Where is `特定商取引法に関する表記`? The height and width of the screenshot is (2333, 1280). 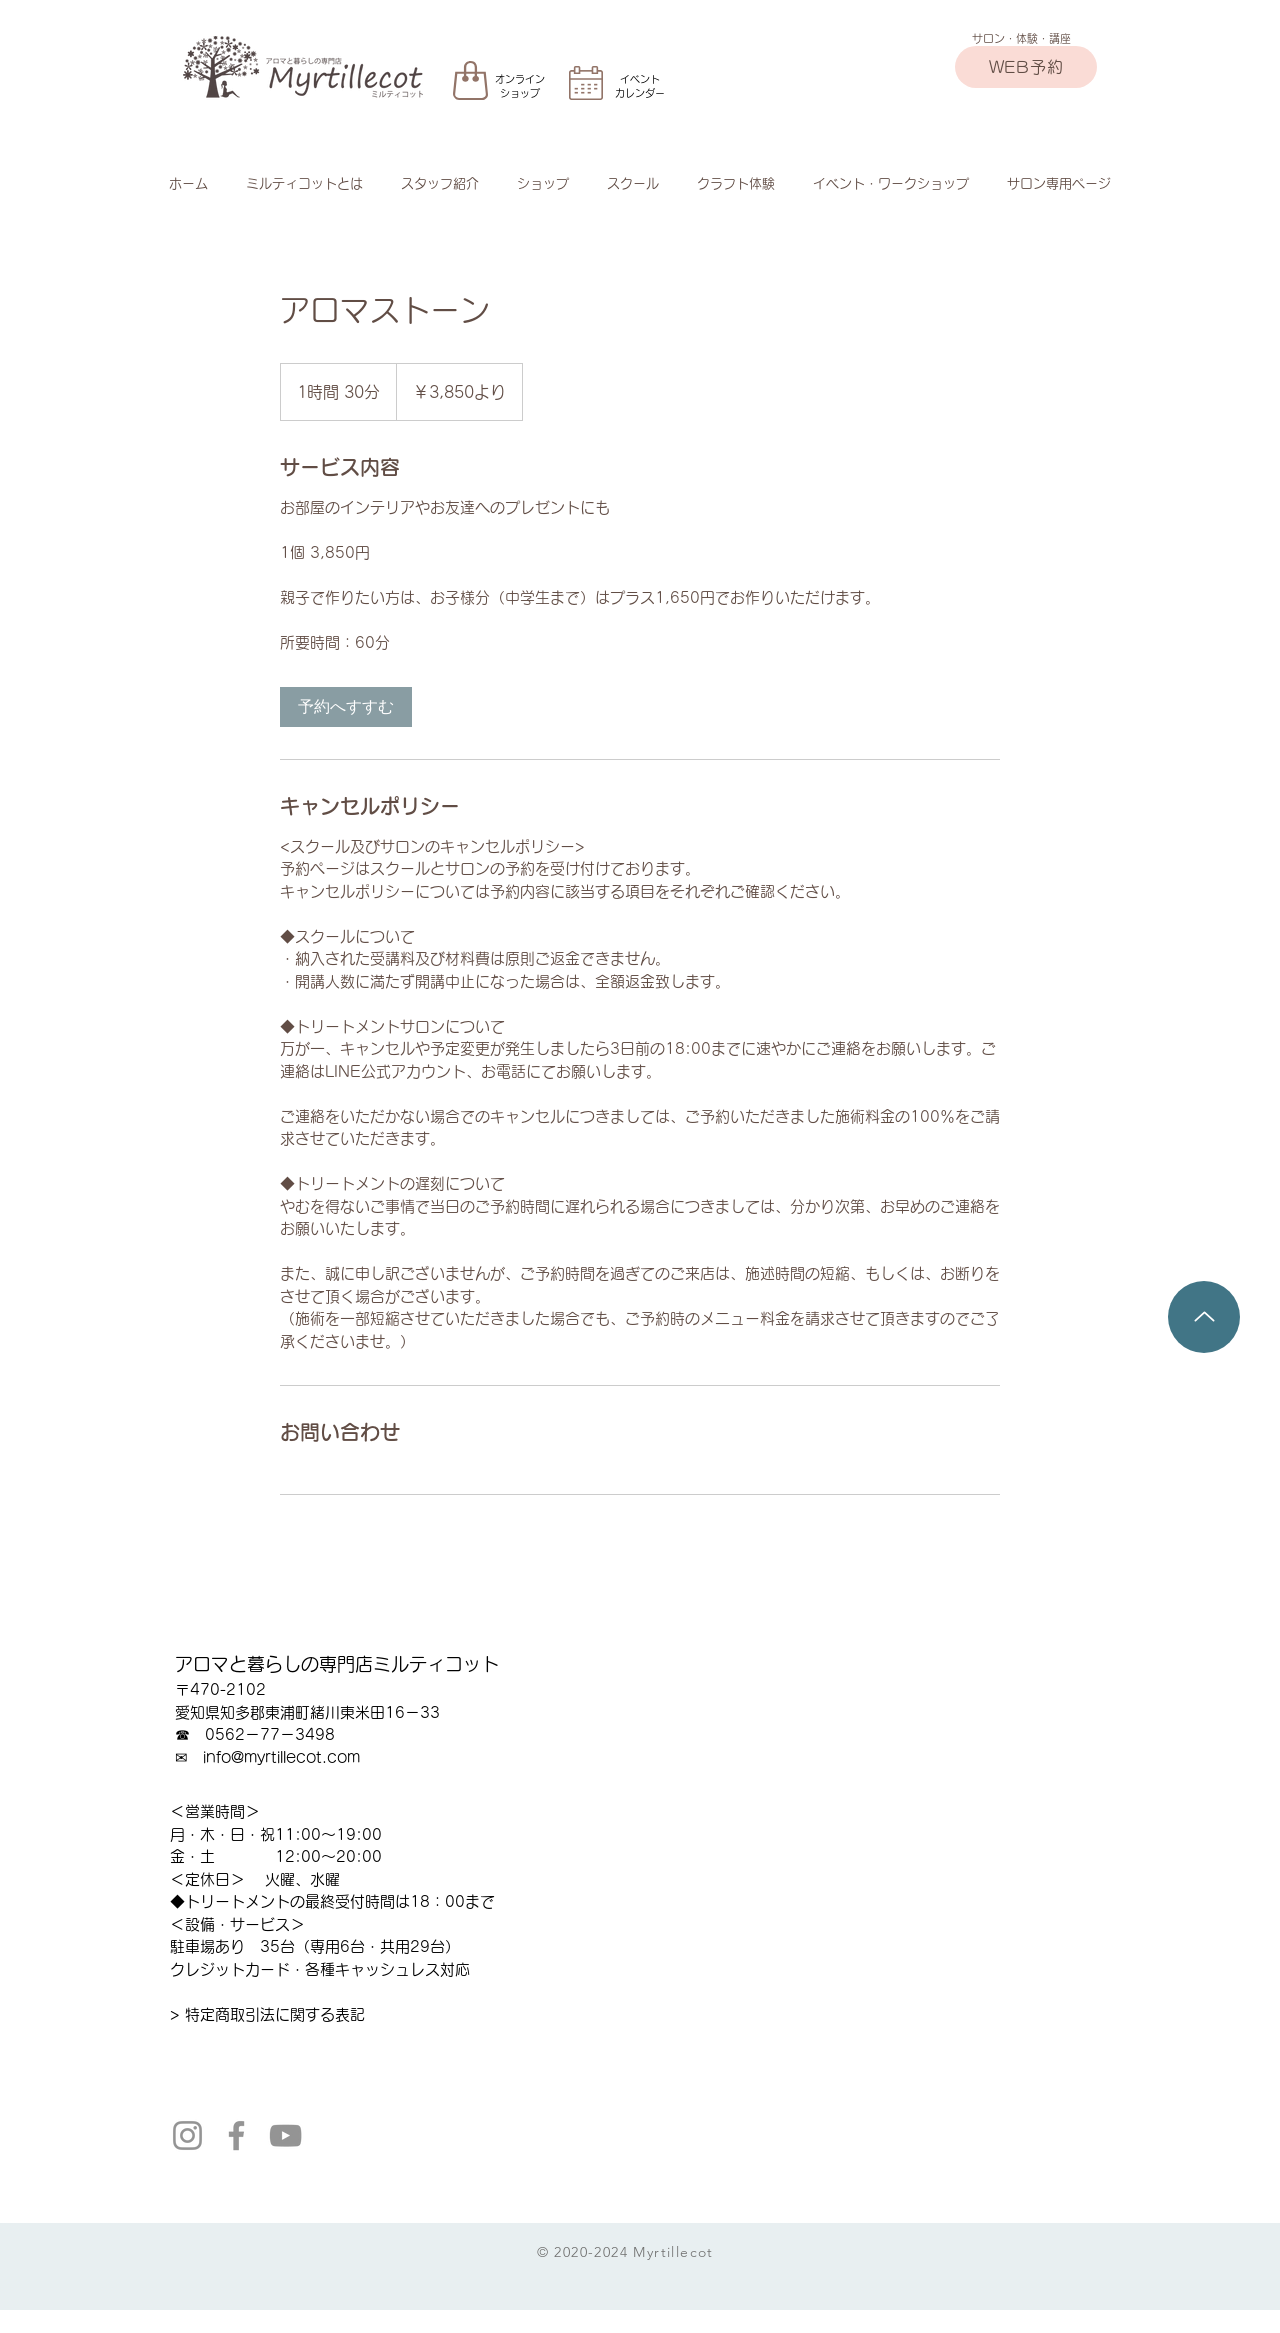 特定商取引法に関する表記 is located at coordinates (275, 2014).